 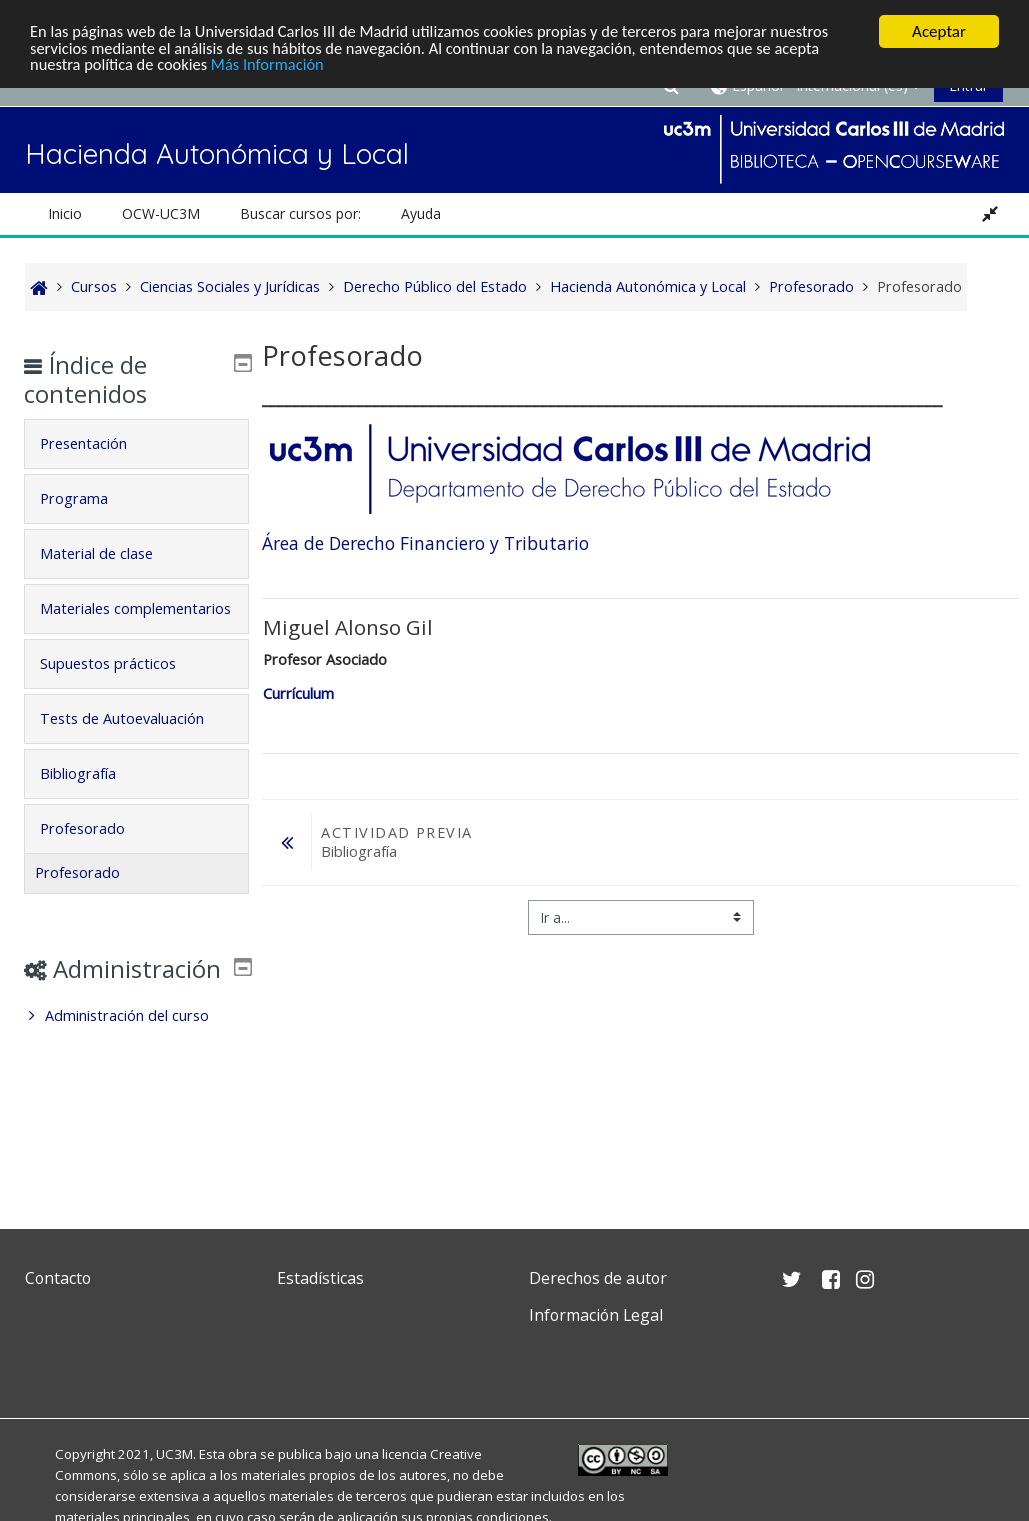 What do you see at coordinates (136, 444) in the screenshot?
I see `[tab]` at bounding box center [136, 444].